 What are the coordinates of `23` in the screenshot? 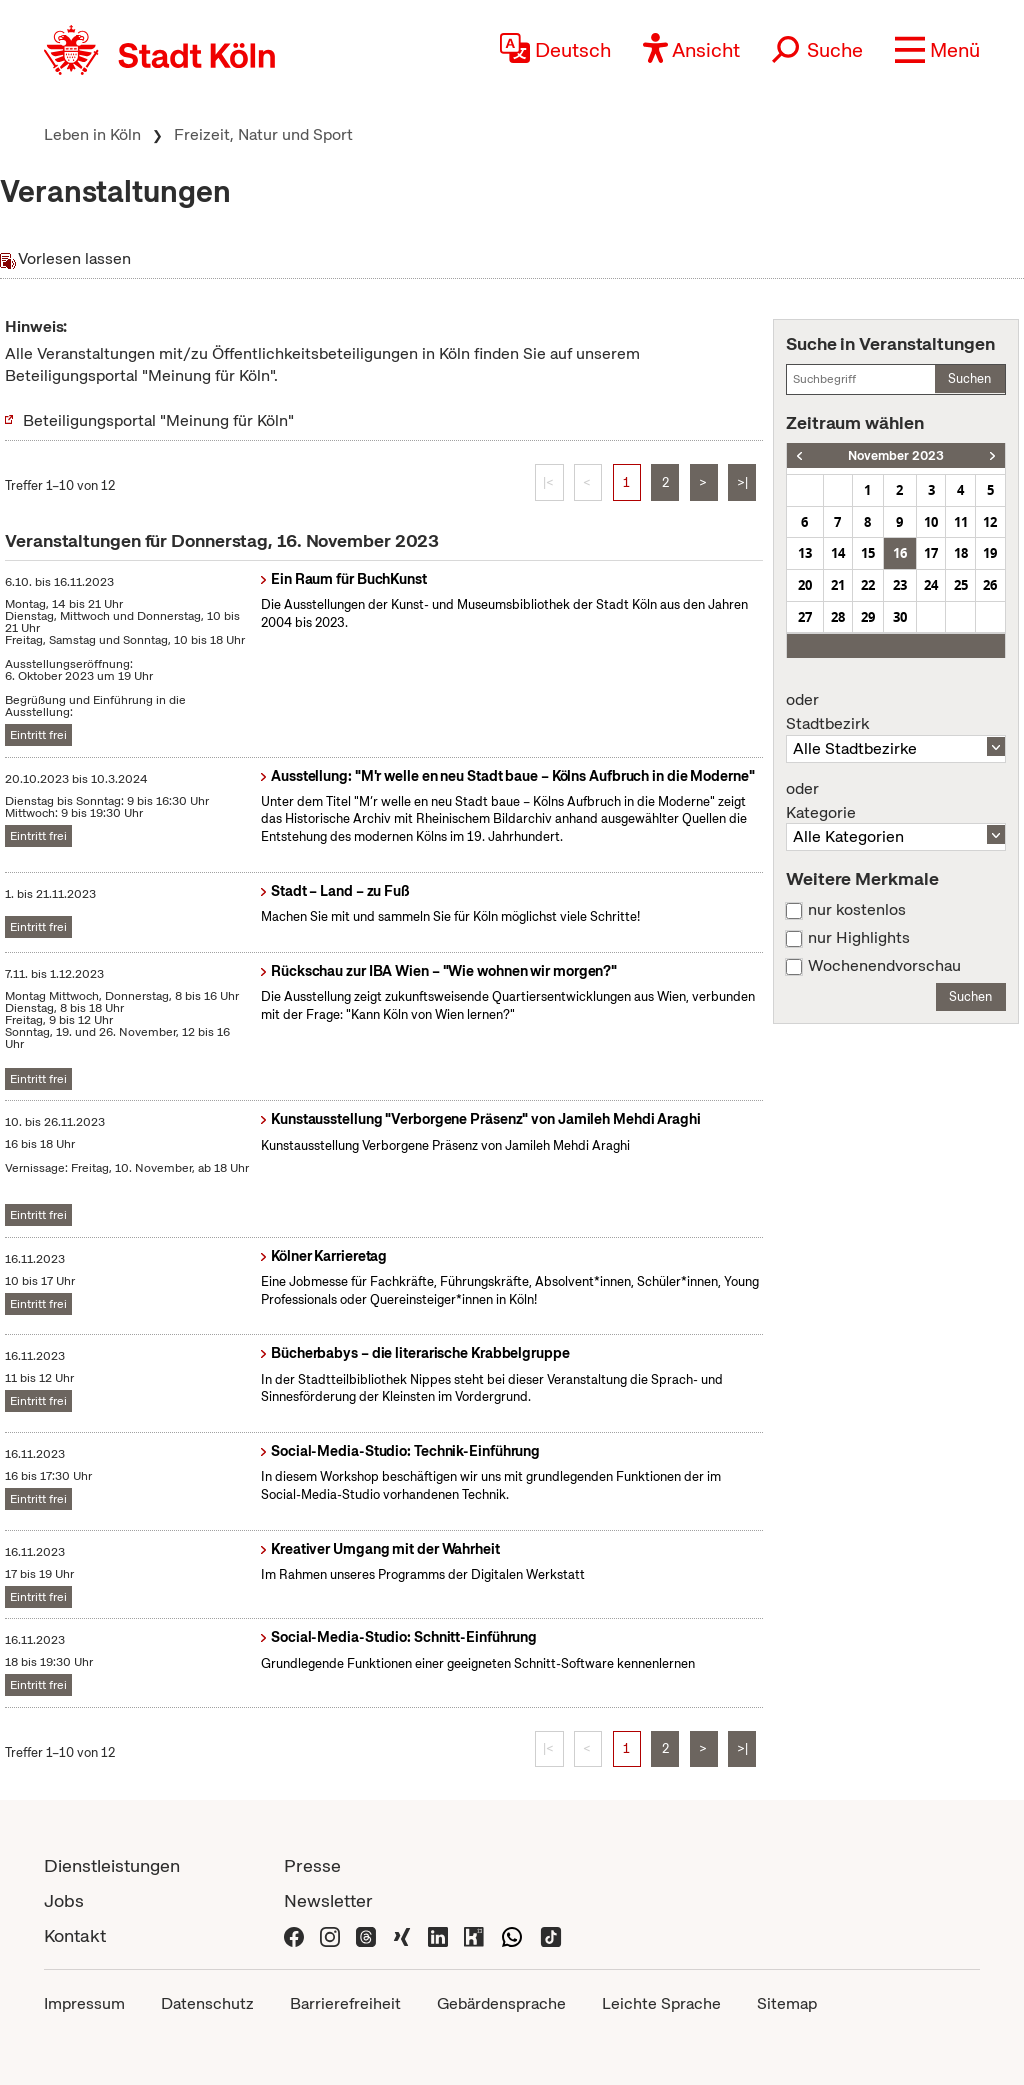 It's located at (900, 585).